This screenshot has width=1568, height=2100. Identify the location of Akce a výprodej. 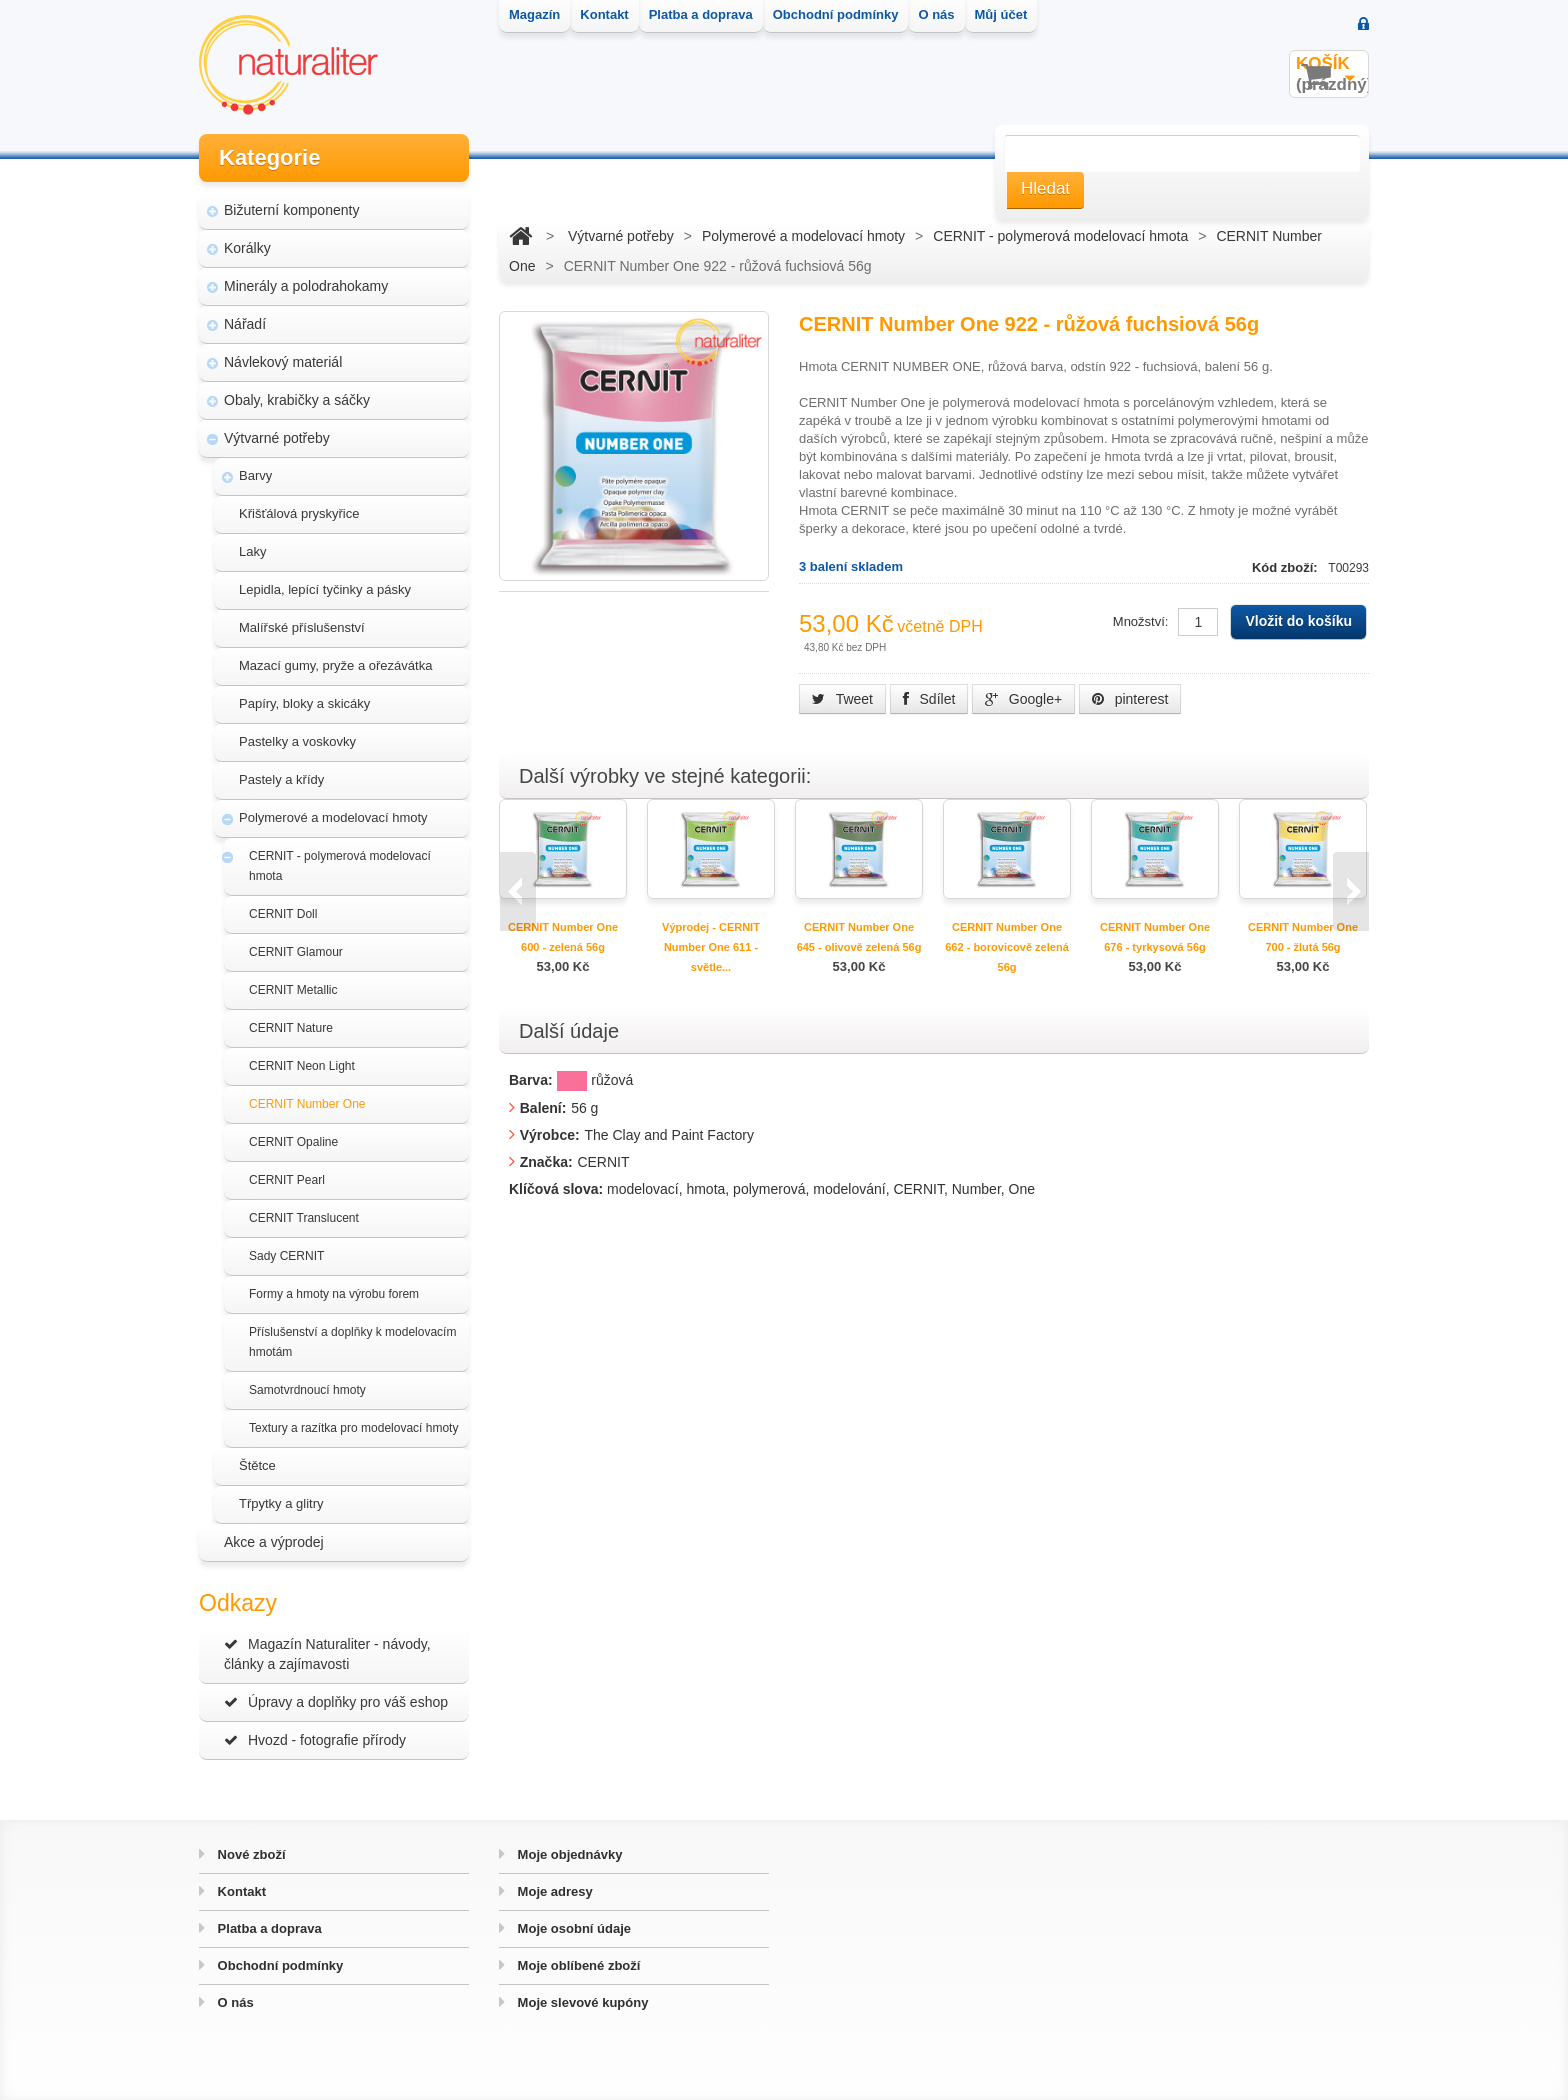
(274, 1542).